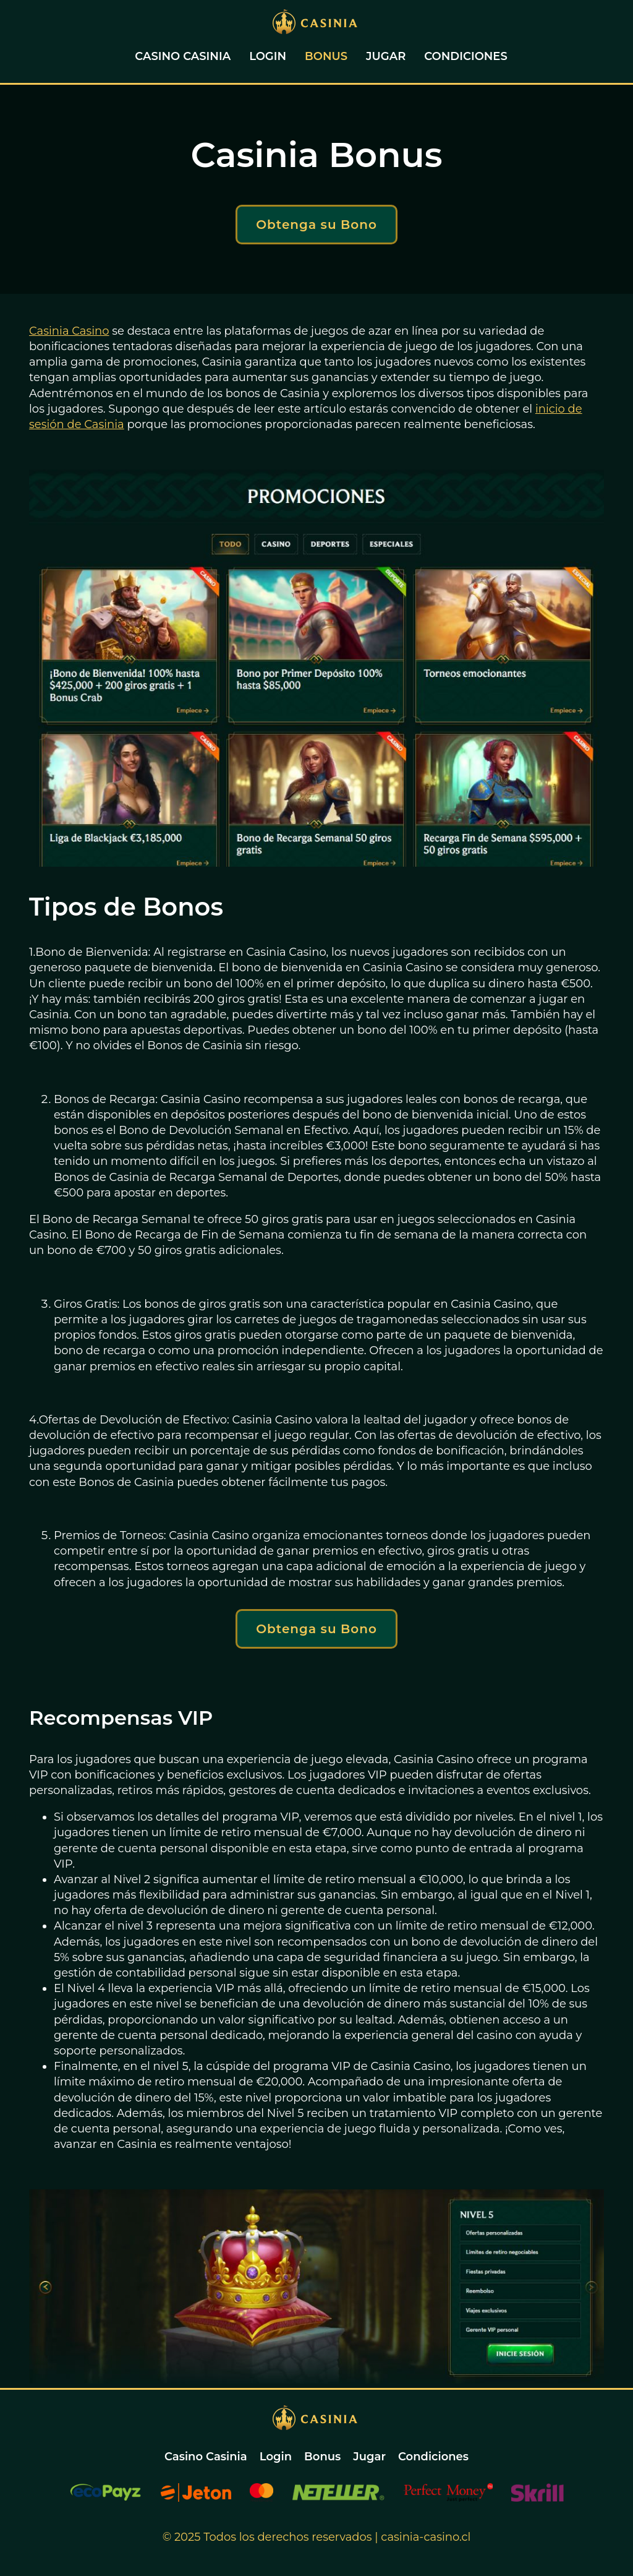 The image size is (633, 2576). What do you see at coordinates (465, 56) in the screenshot?
I see `Condiciones` at bounding box center [465, 56].